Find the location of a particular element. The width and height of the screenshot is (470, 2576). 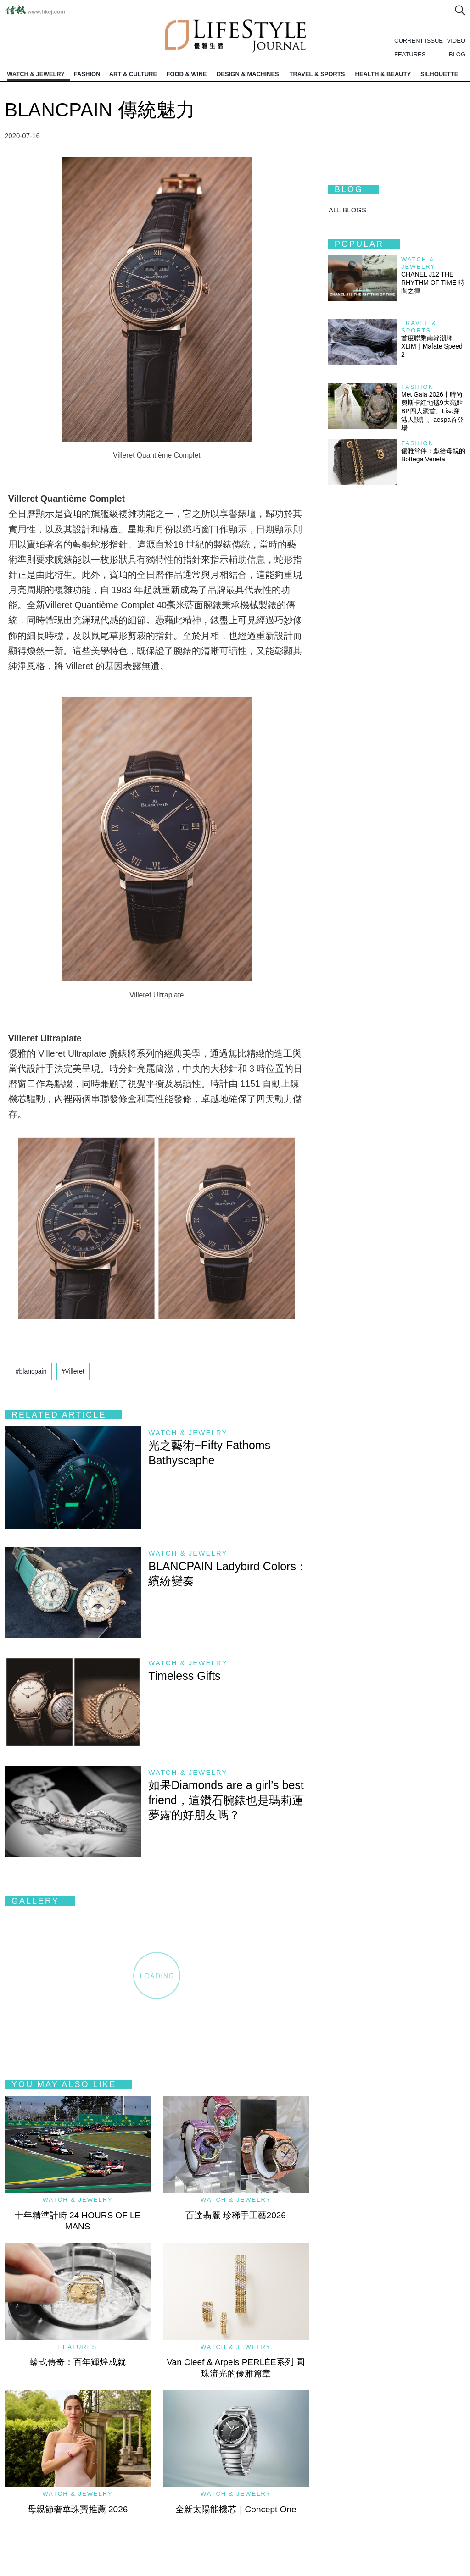

全新太陽能機芯｜Concept One is located at coordinates (236, 2509).